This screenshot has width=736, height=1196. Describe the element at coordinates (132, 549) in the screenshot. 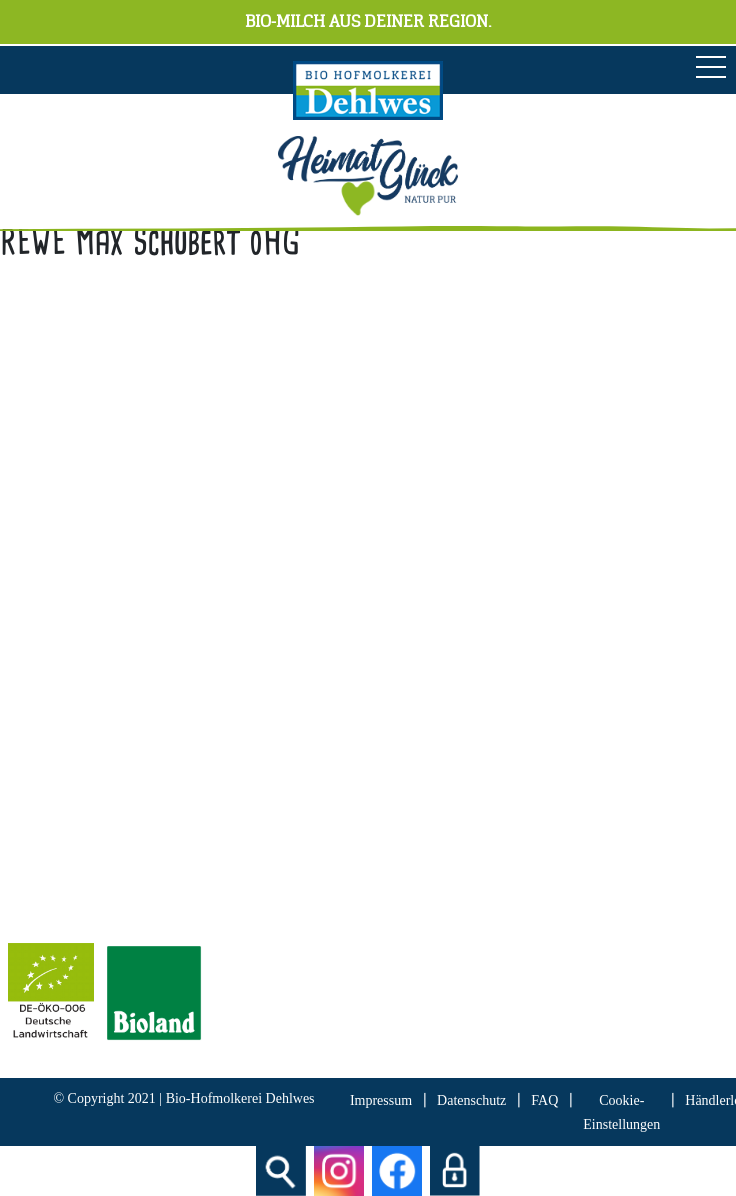

I see `04298 466 188 17` at that location.